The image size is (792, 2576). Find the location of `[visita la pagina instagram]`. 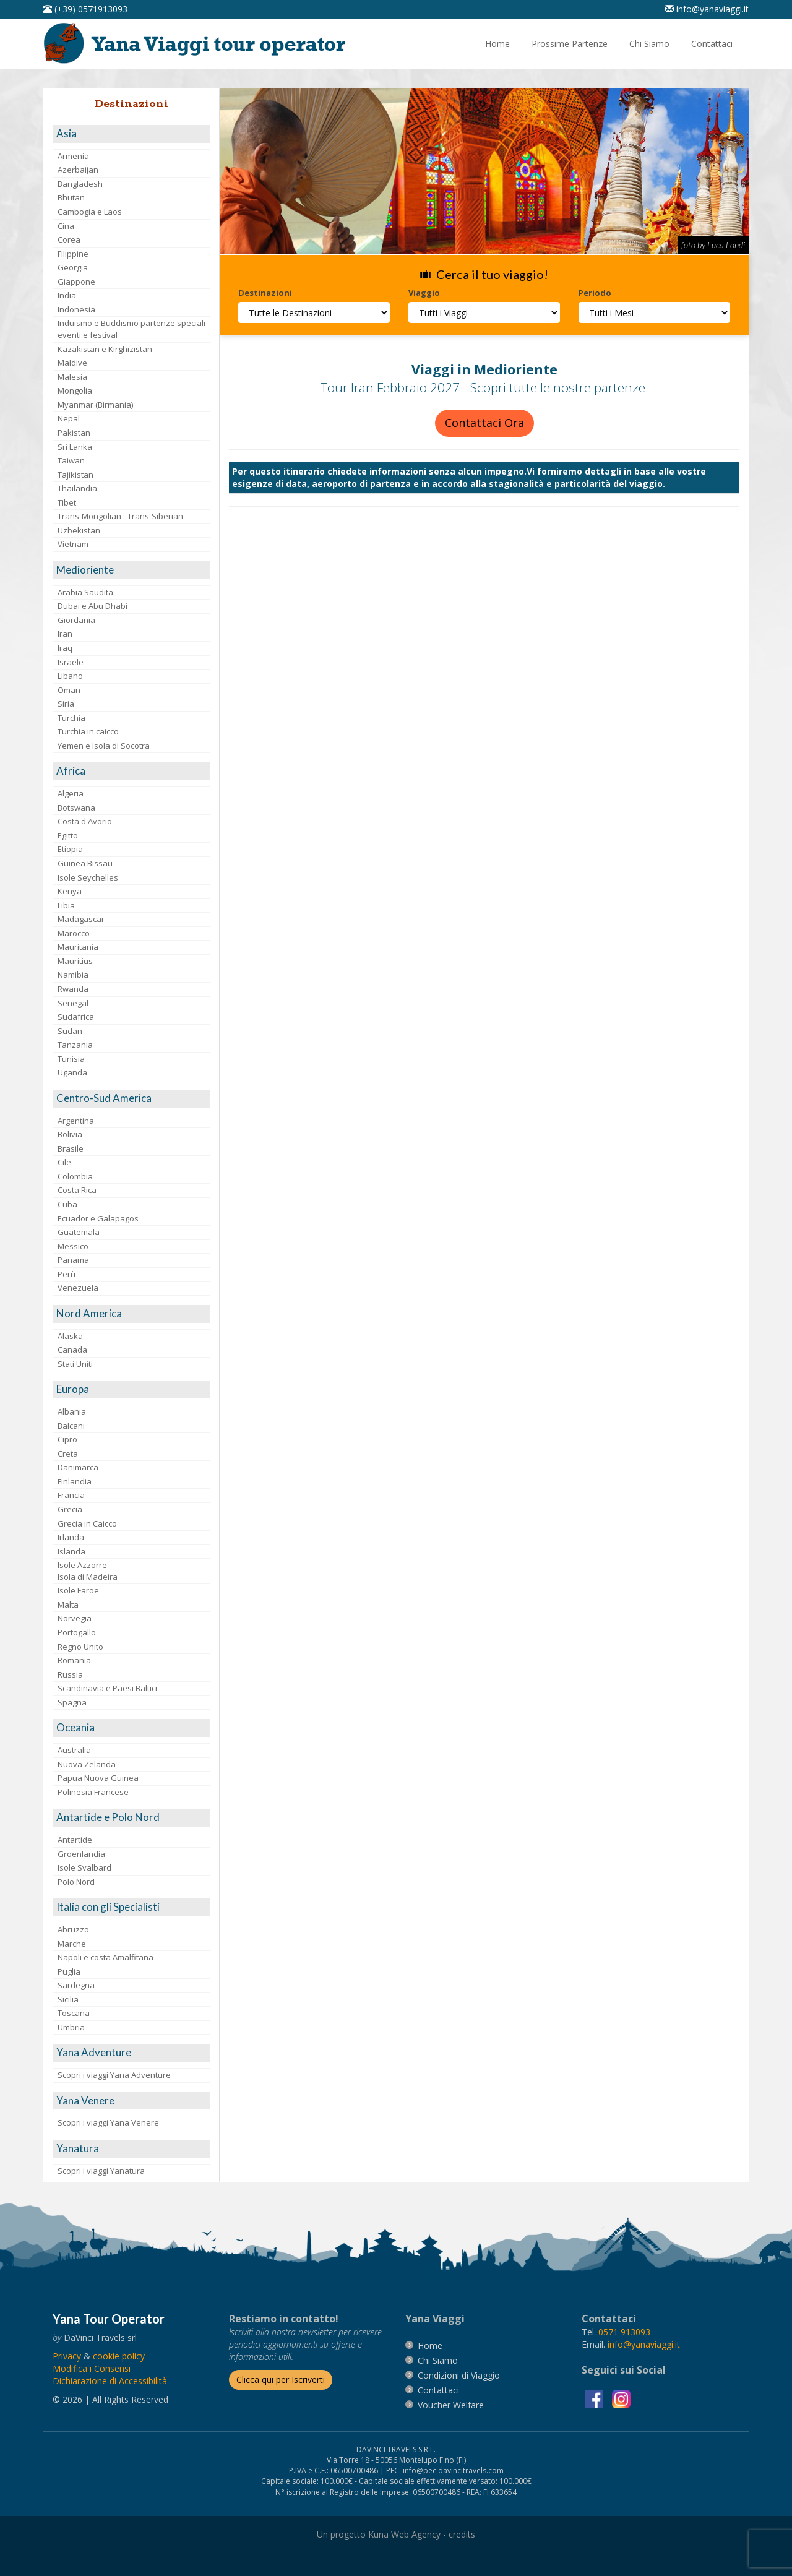

[visita la pagina instagram] is located at coordinates (621, 2398).